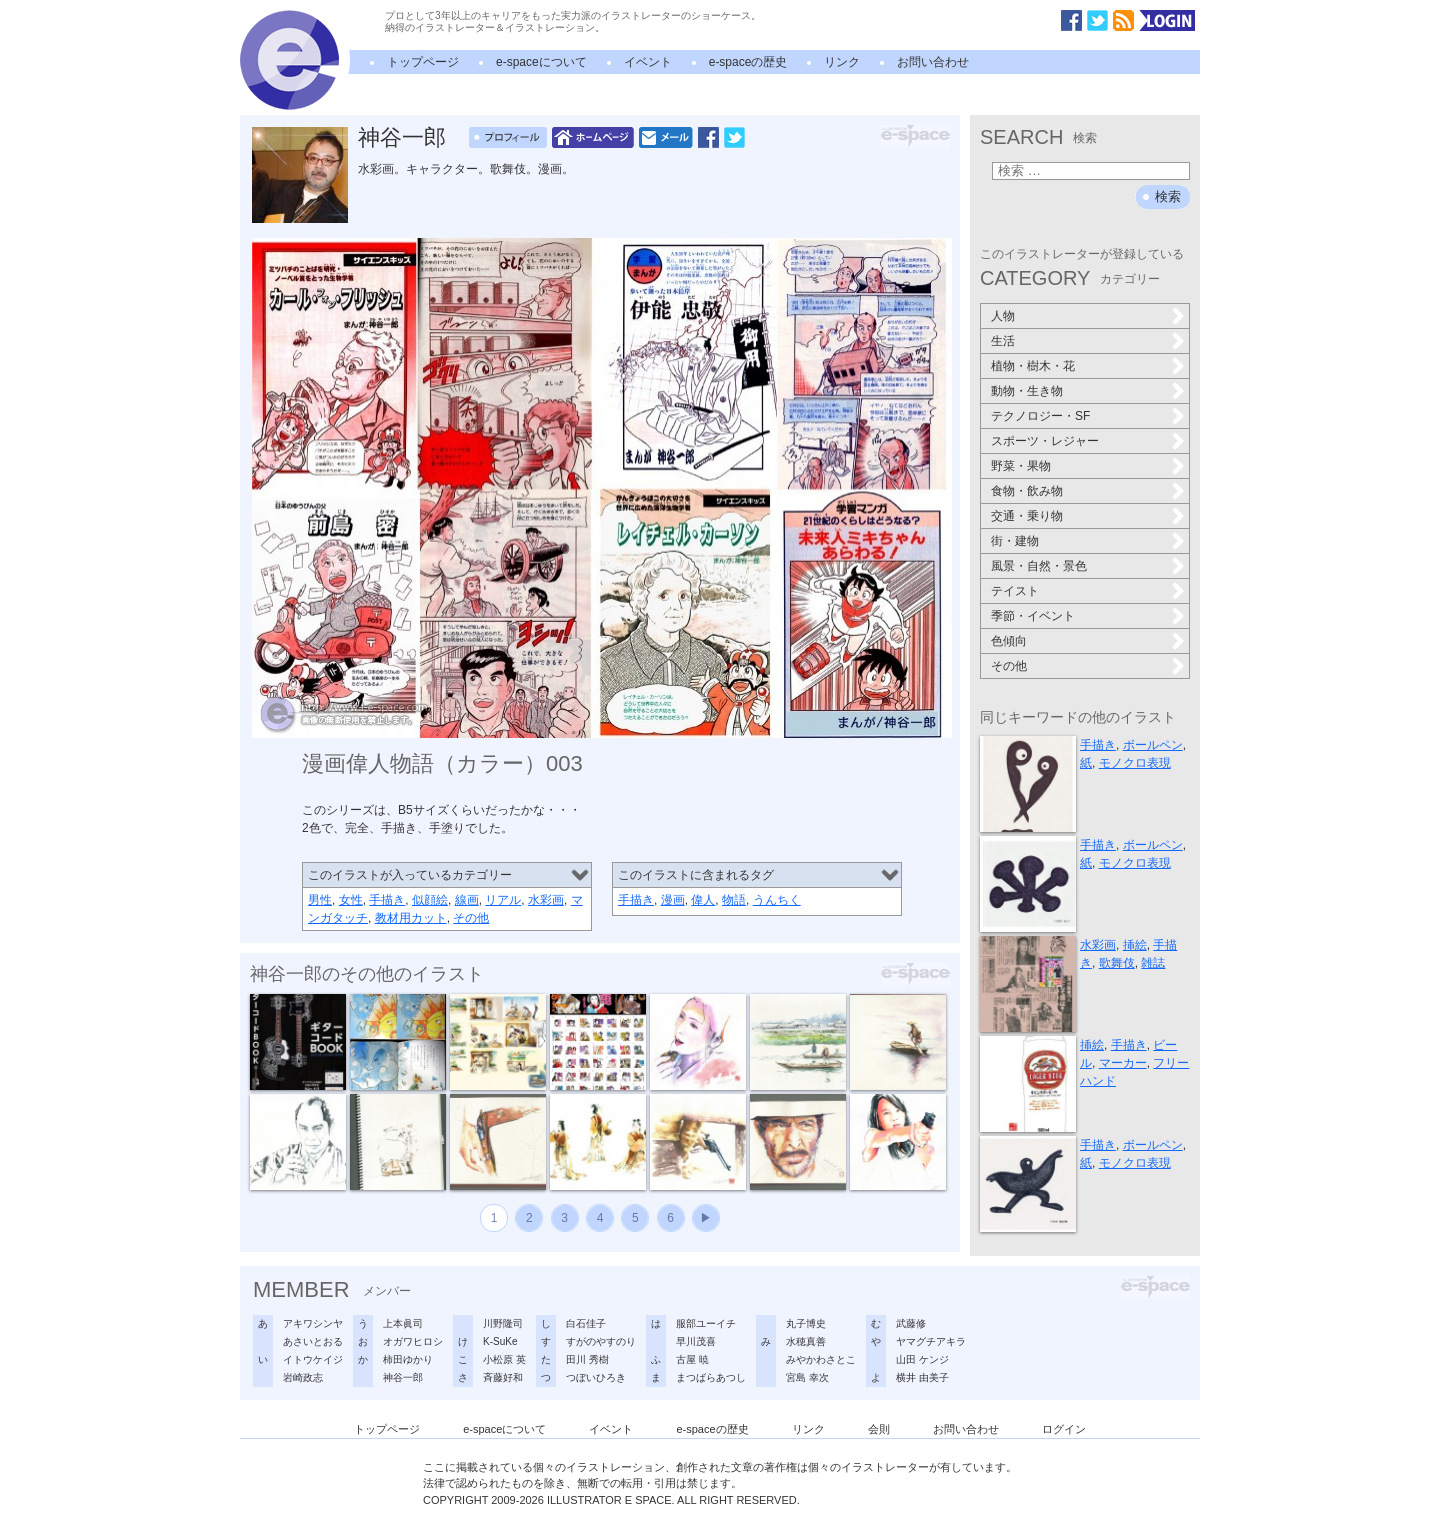 This screenshot has height=1529, width=1440. What do you see at coordinates (504, 1359) in the screenshot?
I see `小松原 英` at bounding box center [504, 1359].